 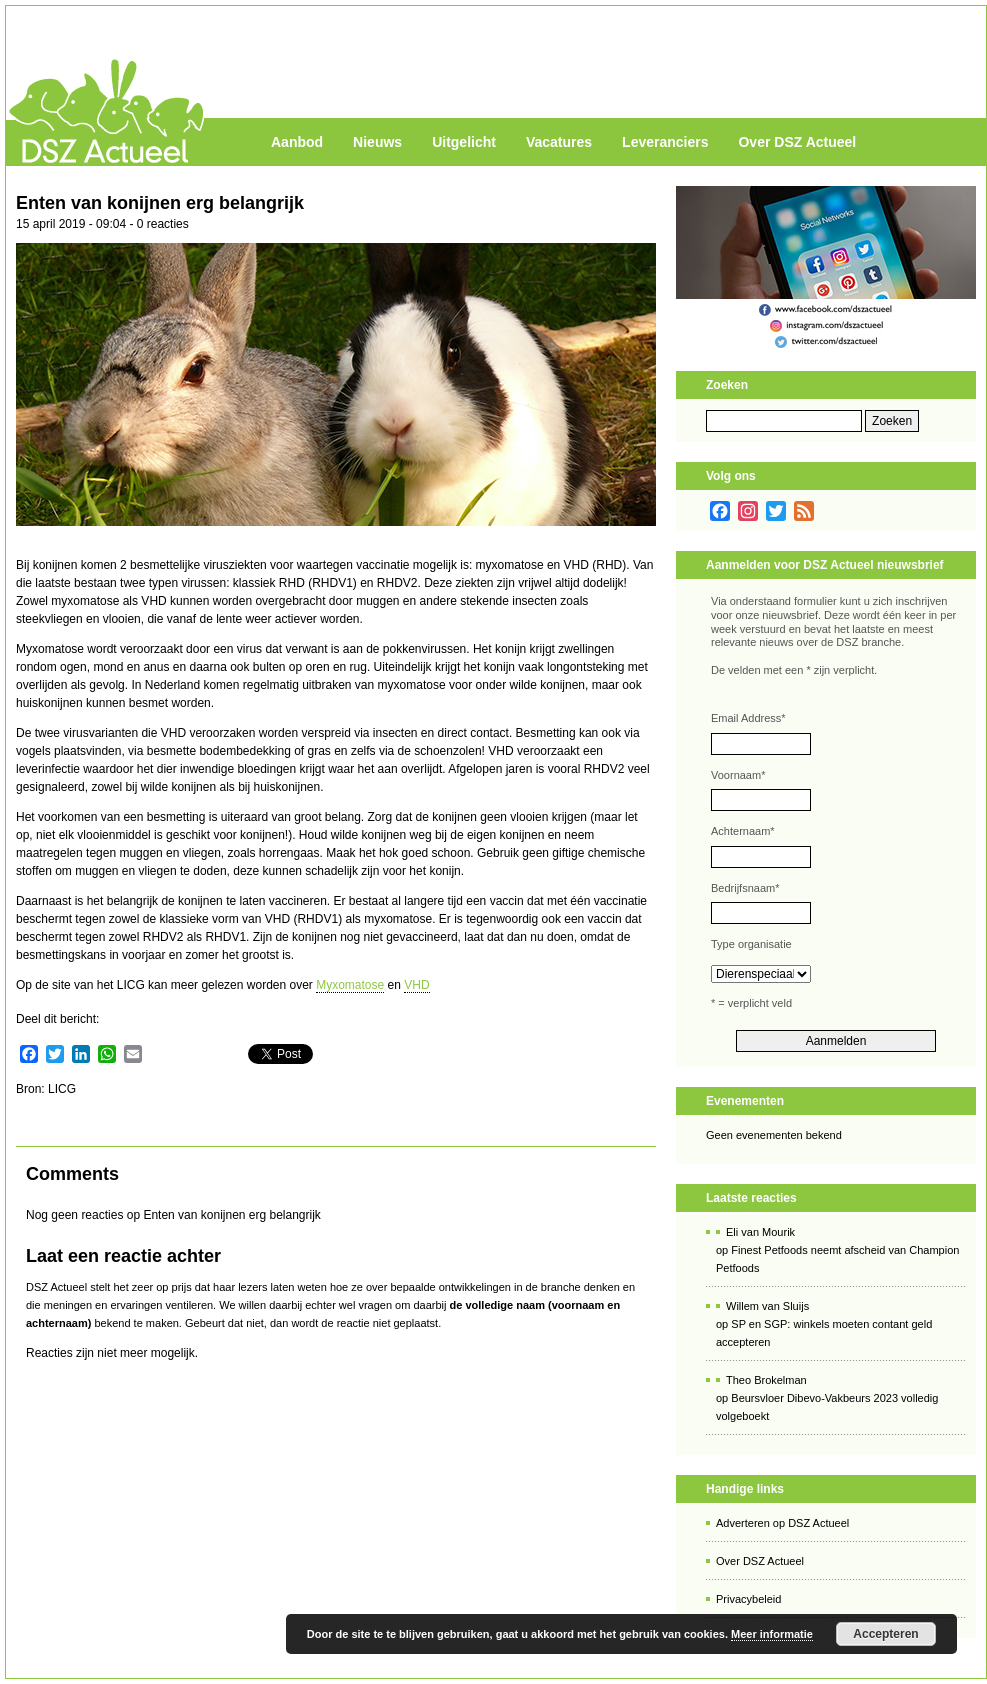 What do you see at coordinates (297, 142) in the screenshot?
I see `Aanbod` at bounding box center [297, 142].